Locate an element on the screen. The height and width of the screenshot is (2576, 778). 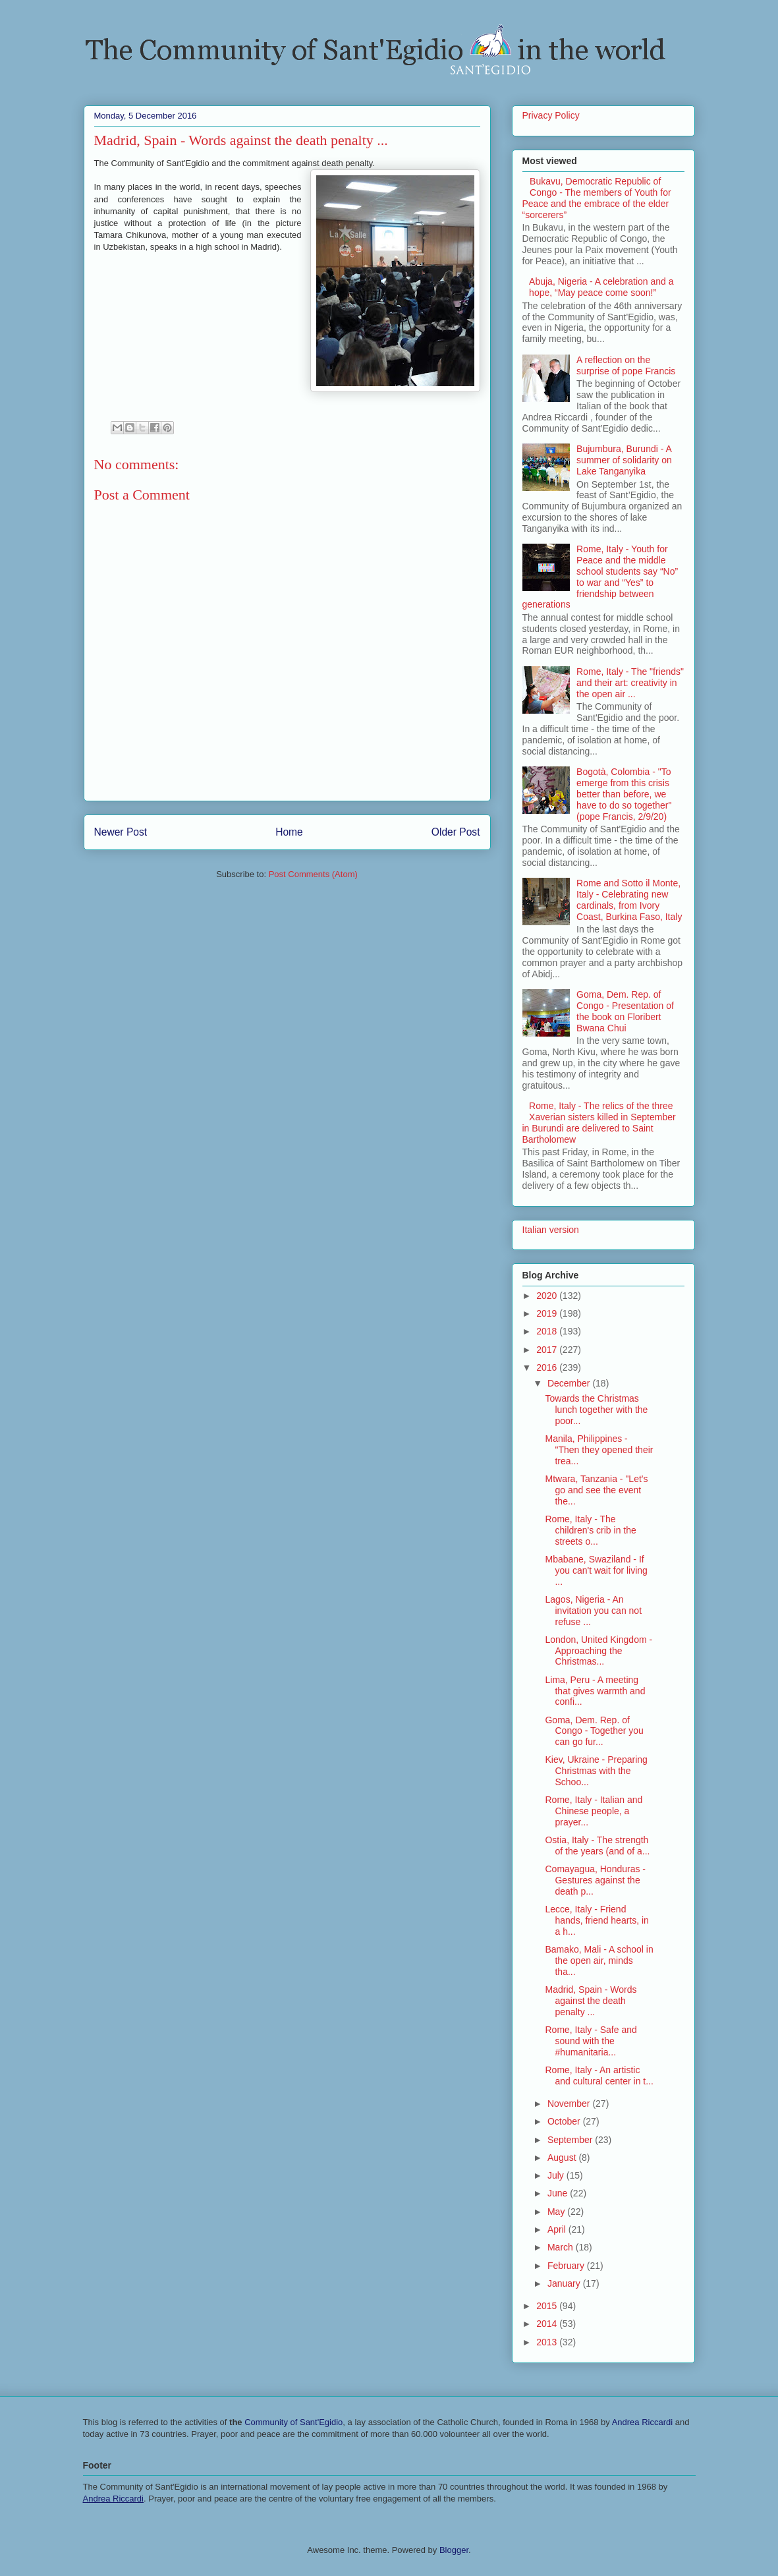
Mtwara, Tanzania - "Let's go and see the event the... is located at coordinates (596, 1490).